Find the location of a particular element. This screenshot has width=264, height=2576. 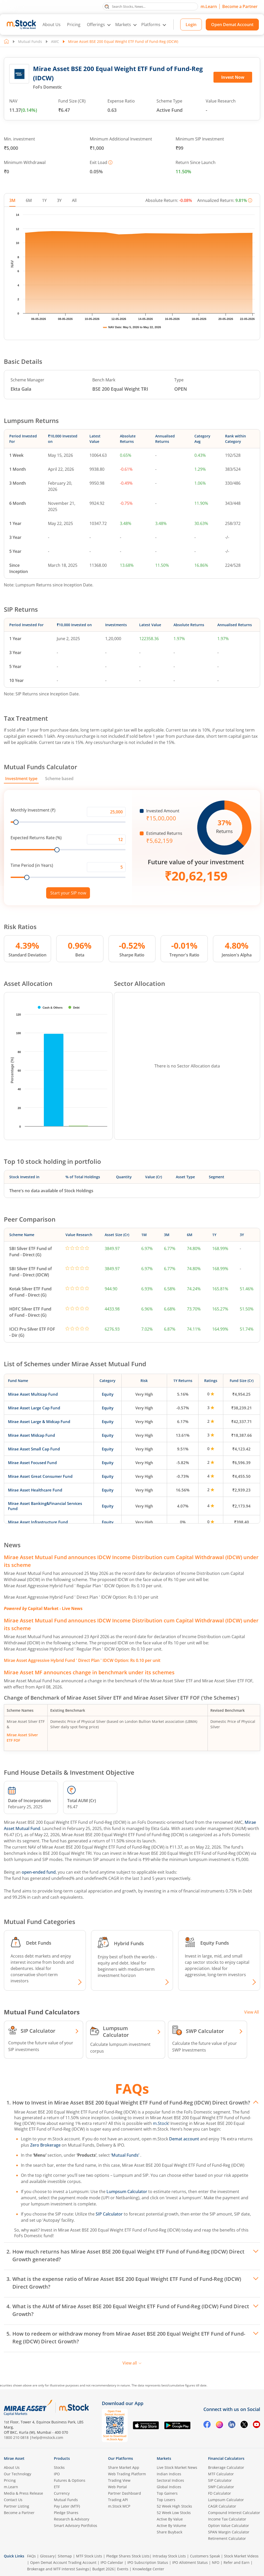

Mirae Asset Multicap Fund is located at coordinates (33, 1394).